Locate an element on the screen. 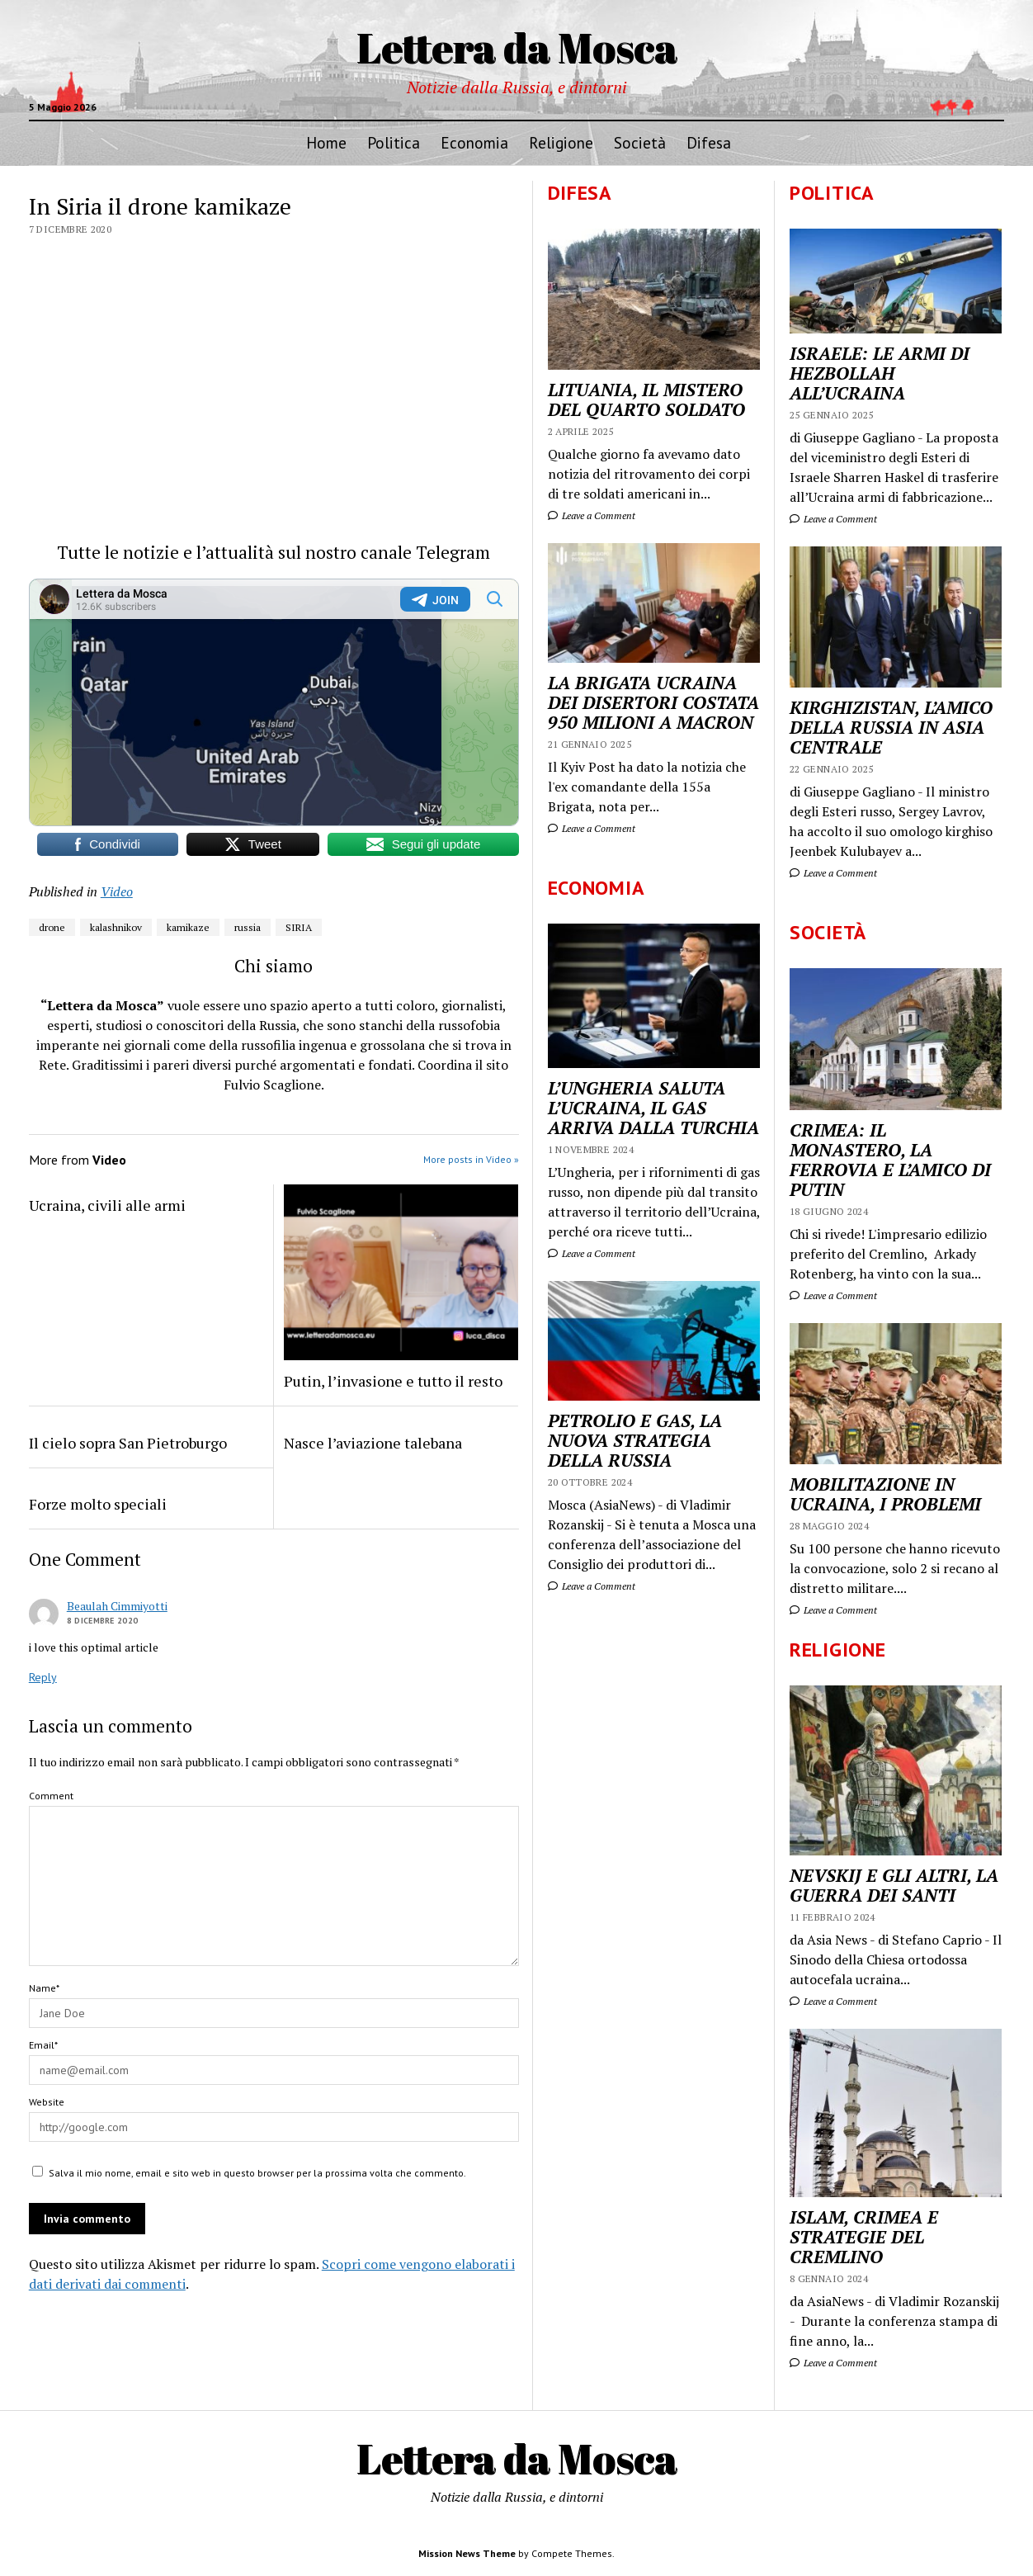  Religione is located at coordinates (561, 142).